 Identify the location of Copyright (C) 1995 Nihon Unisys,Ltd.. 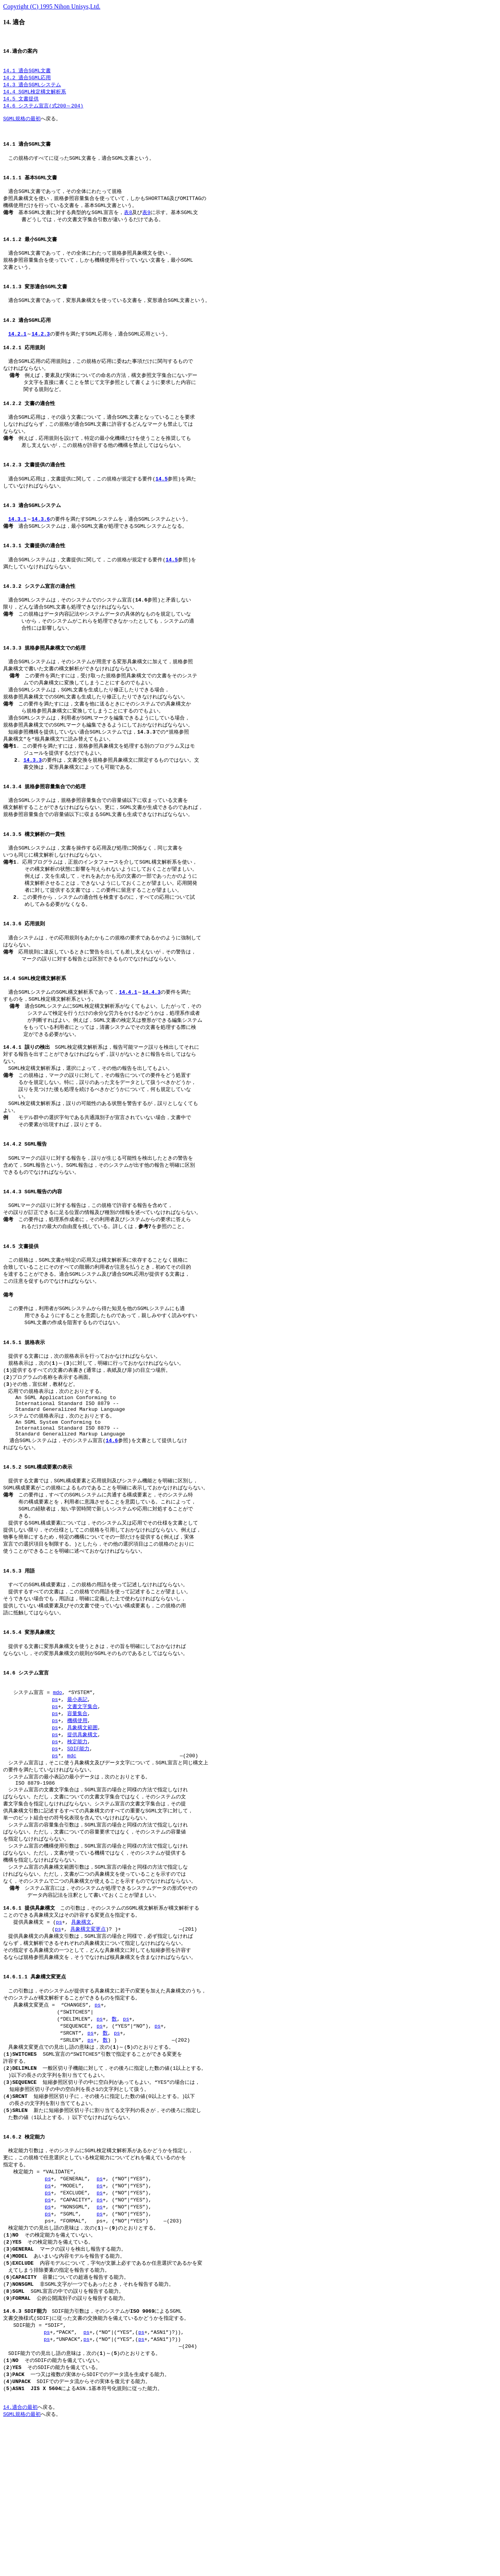
(51, 6).